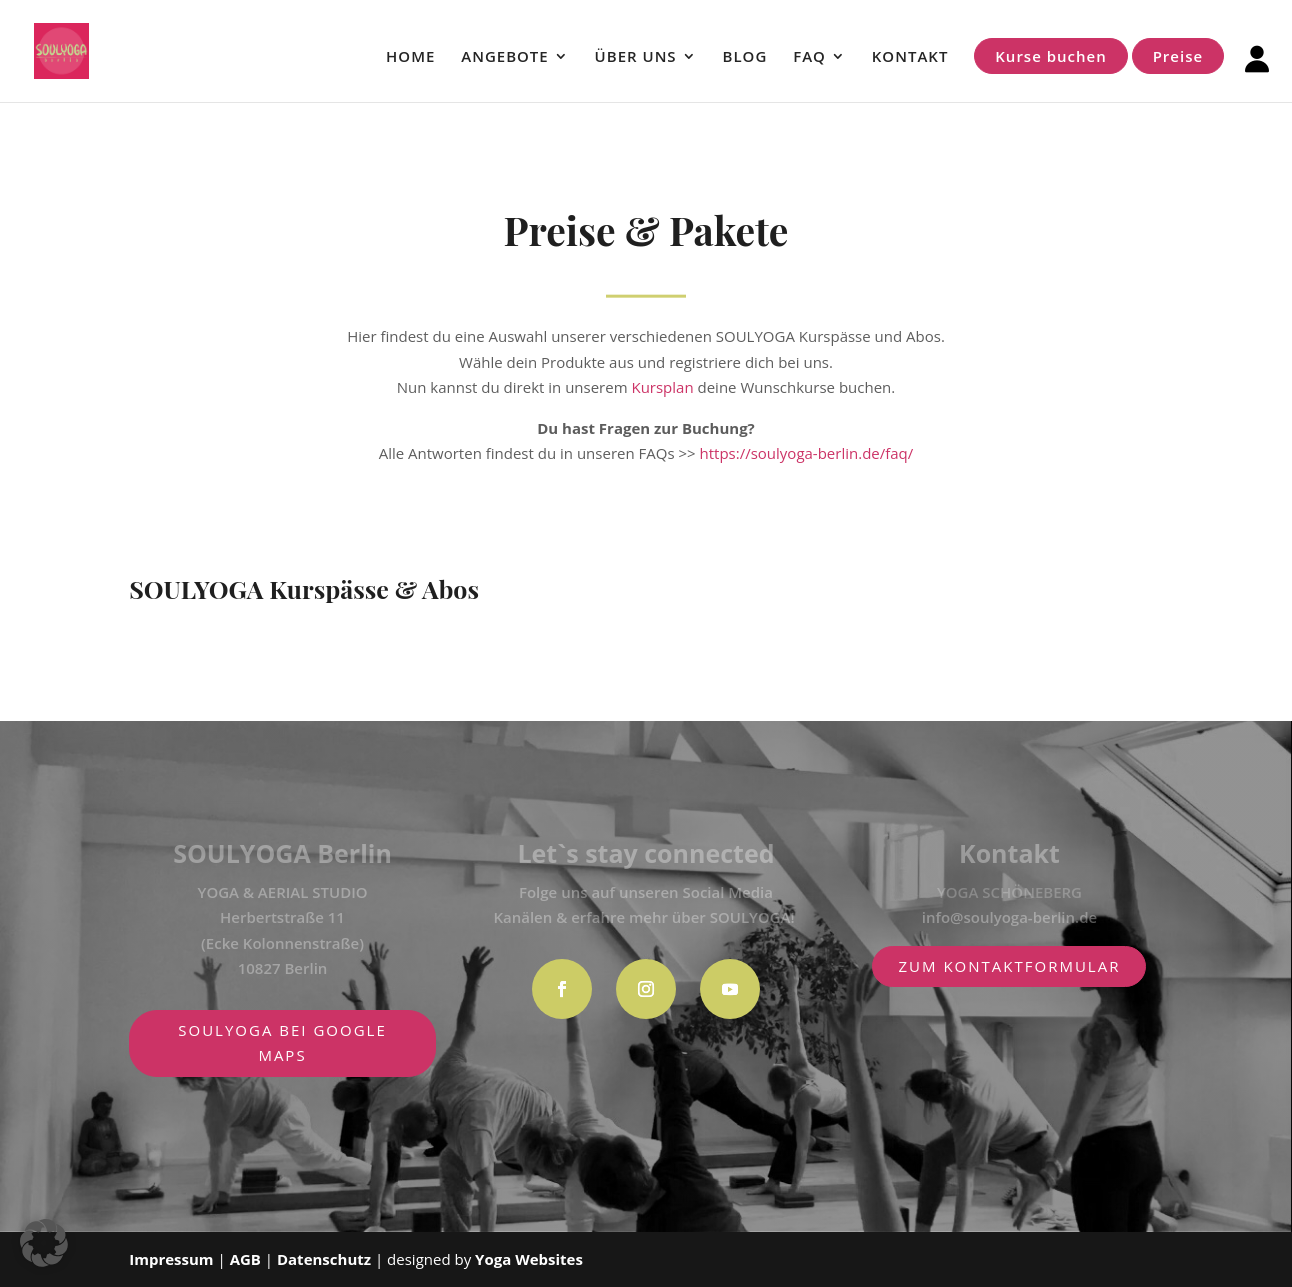  I want to click on Preise, so click(1178, 56).